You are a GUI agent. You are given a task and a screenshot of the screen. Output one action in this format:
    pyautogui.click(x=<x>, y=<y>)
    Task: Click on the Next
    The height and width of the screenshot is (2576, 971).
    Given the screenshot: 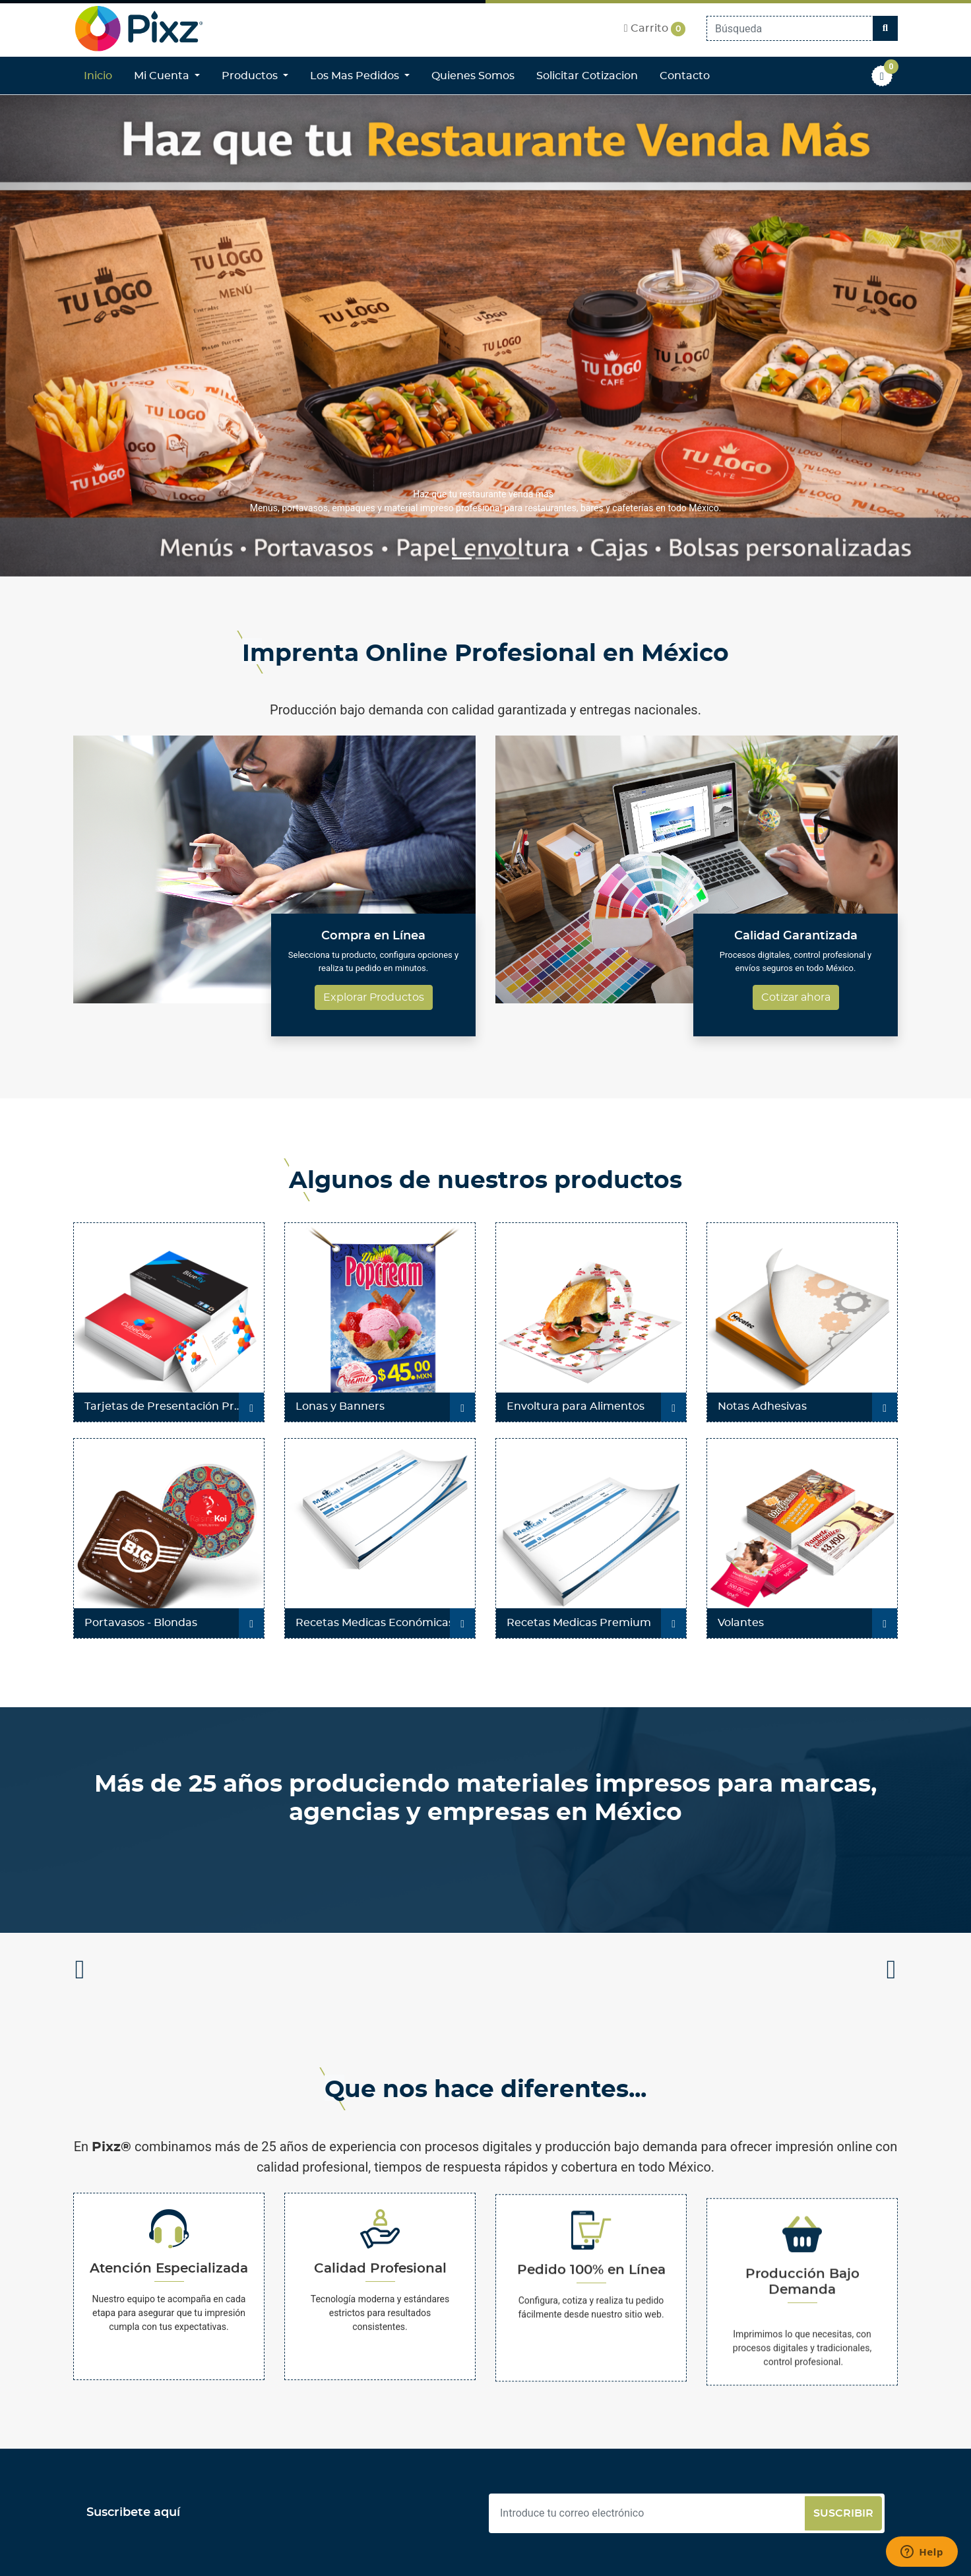 What is the action you would take?
    pyautogui.click(x=891, y=1973)
    